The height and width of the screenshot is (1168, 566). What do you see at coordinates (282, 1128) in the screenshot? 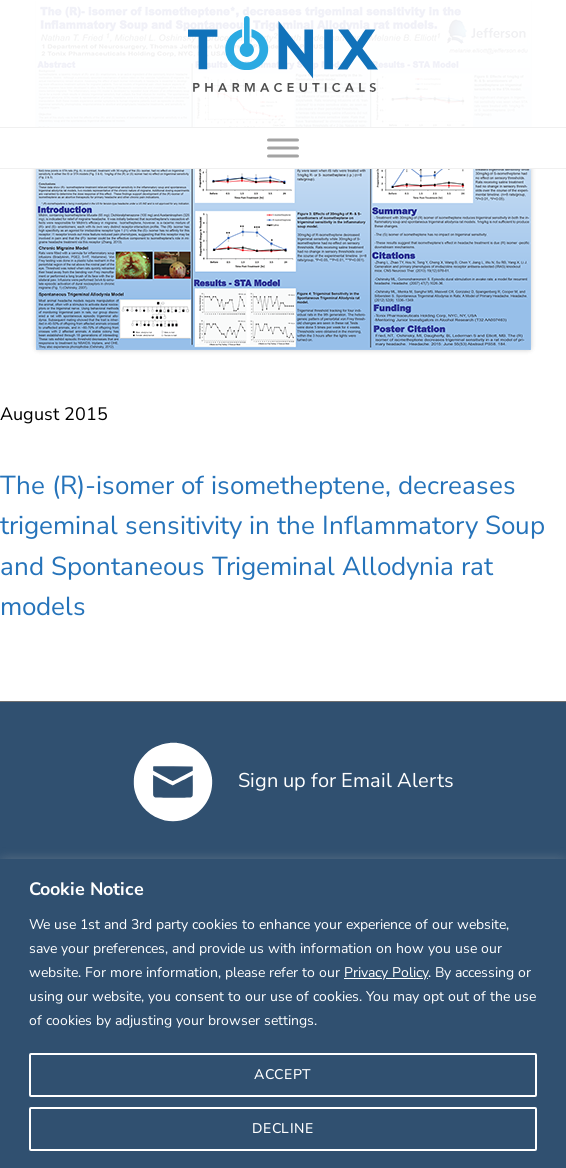
I see `DECLINE` at bounding box center [282, 1128].